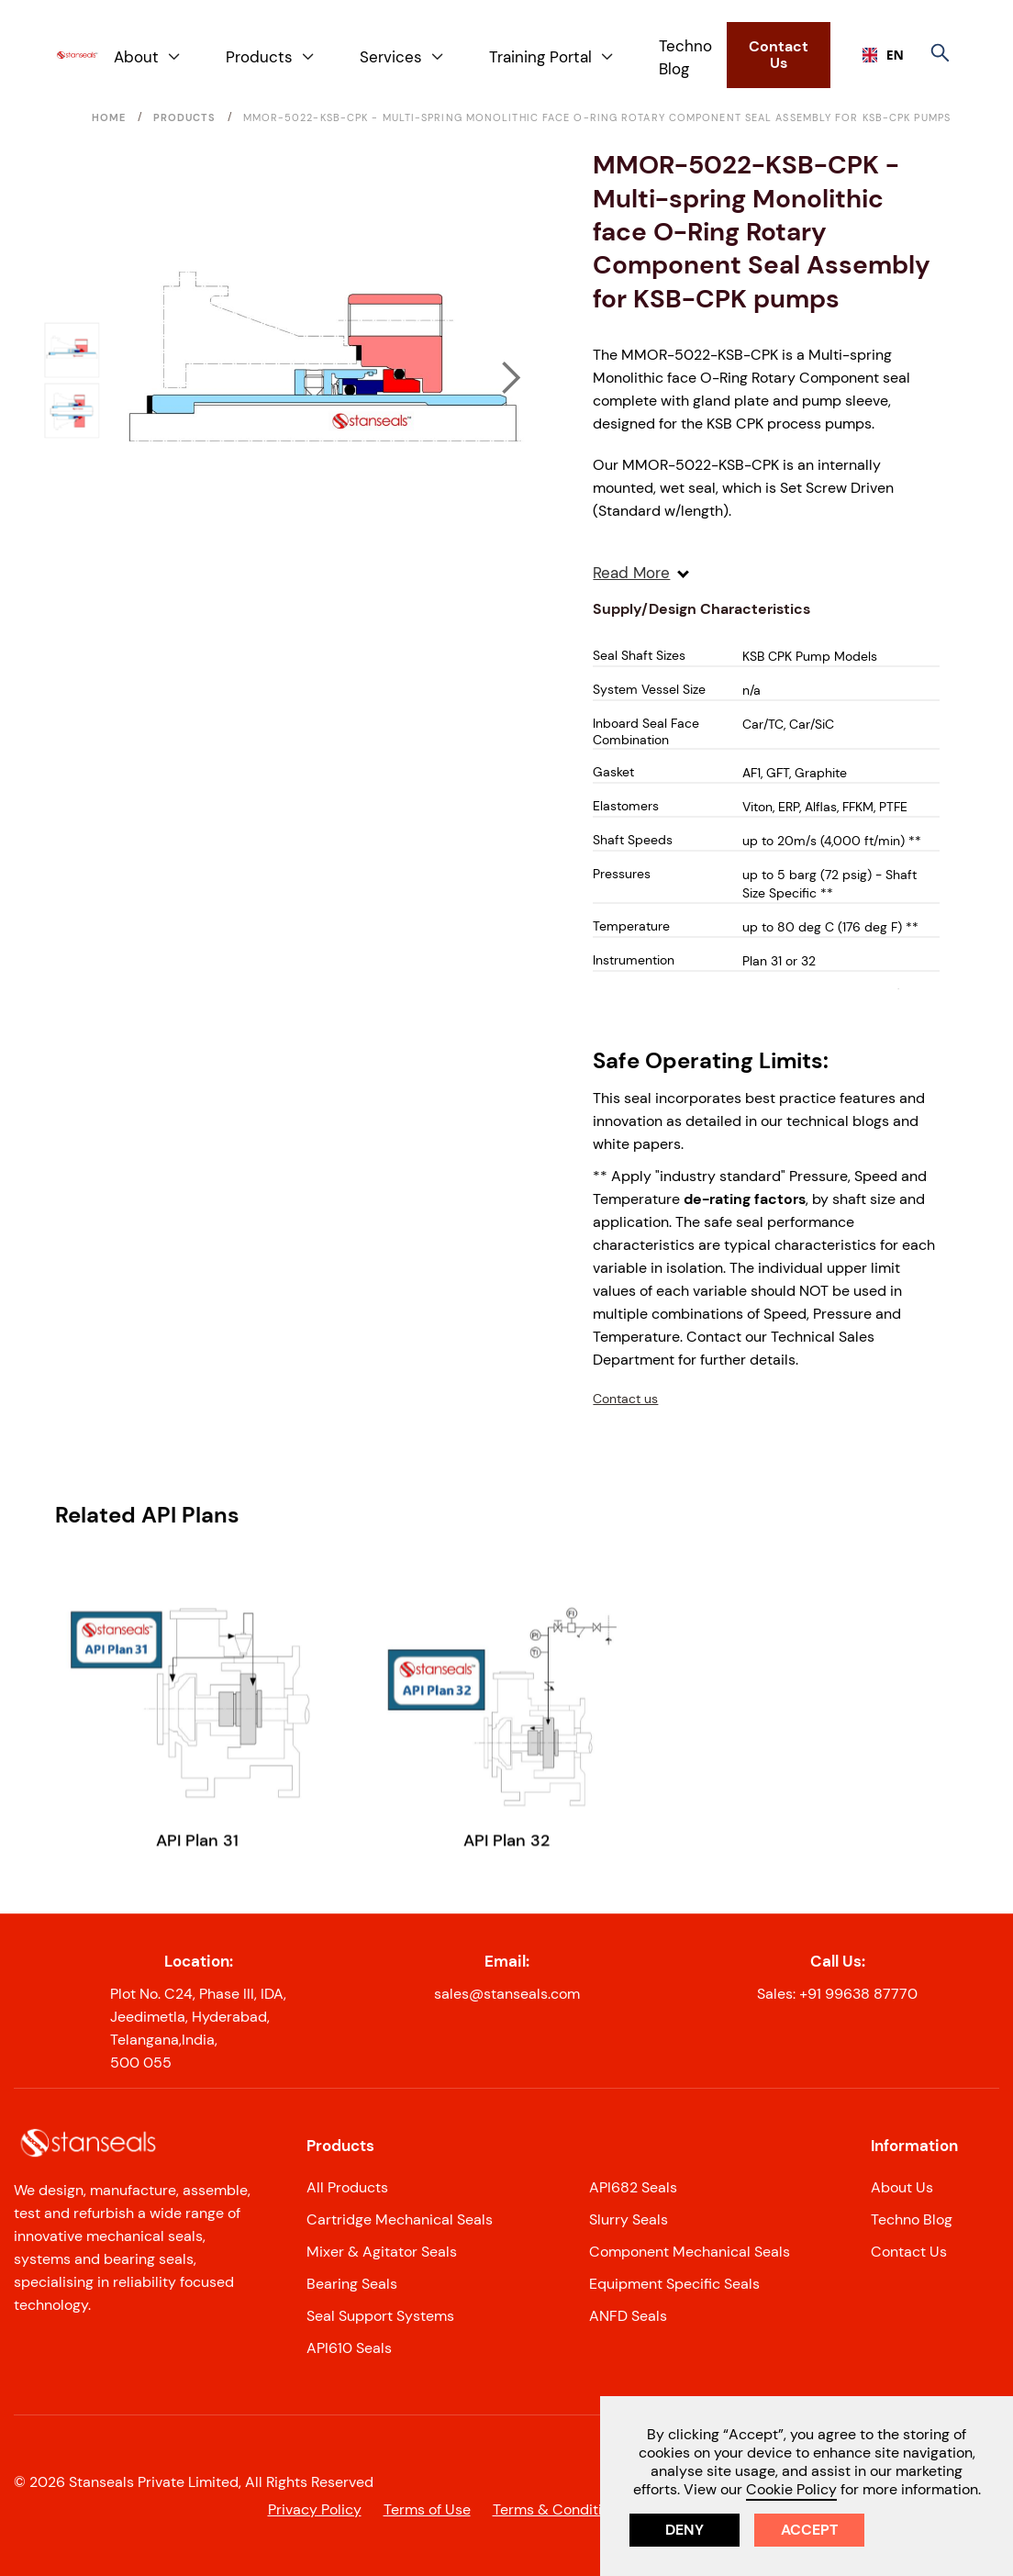  I want to click on MMOR-5022-KSB-CPK - Multi-spring Monolithic face O-Ring Rotary Component Seal Assembly for KSB-CPK pumps, so click(597, 117).